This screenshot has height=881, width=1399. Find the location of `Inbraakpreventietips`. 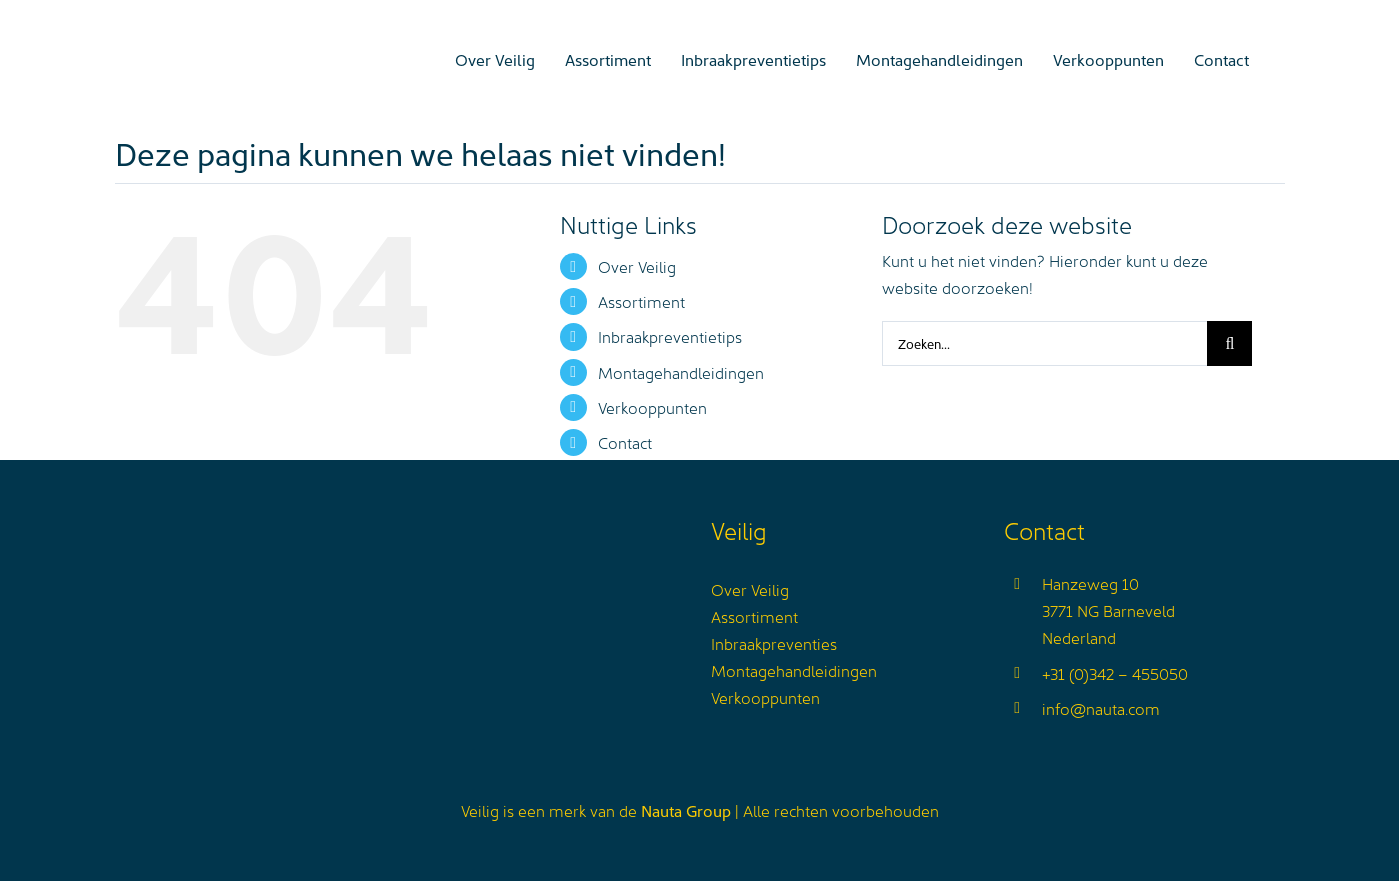

Inbraakpreventietips is located at coordinates (670, 336).